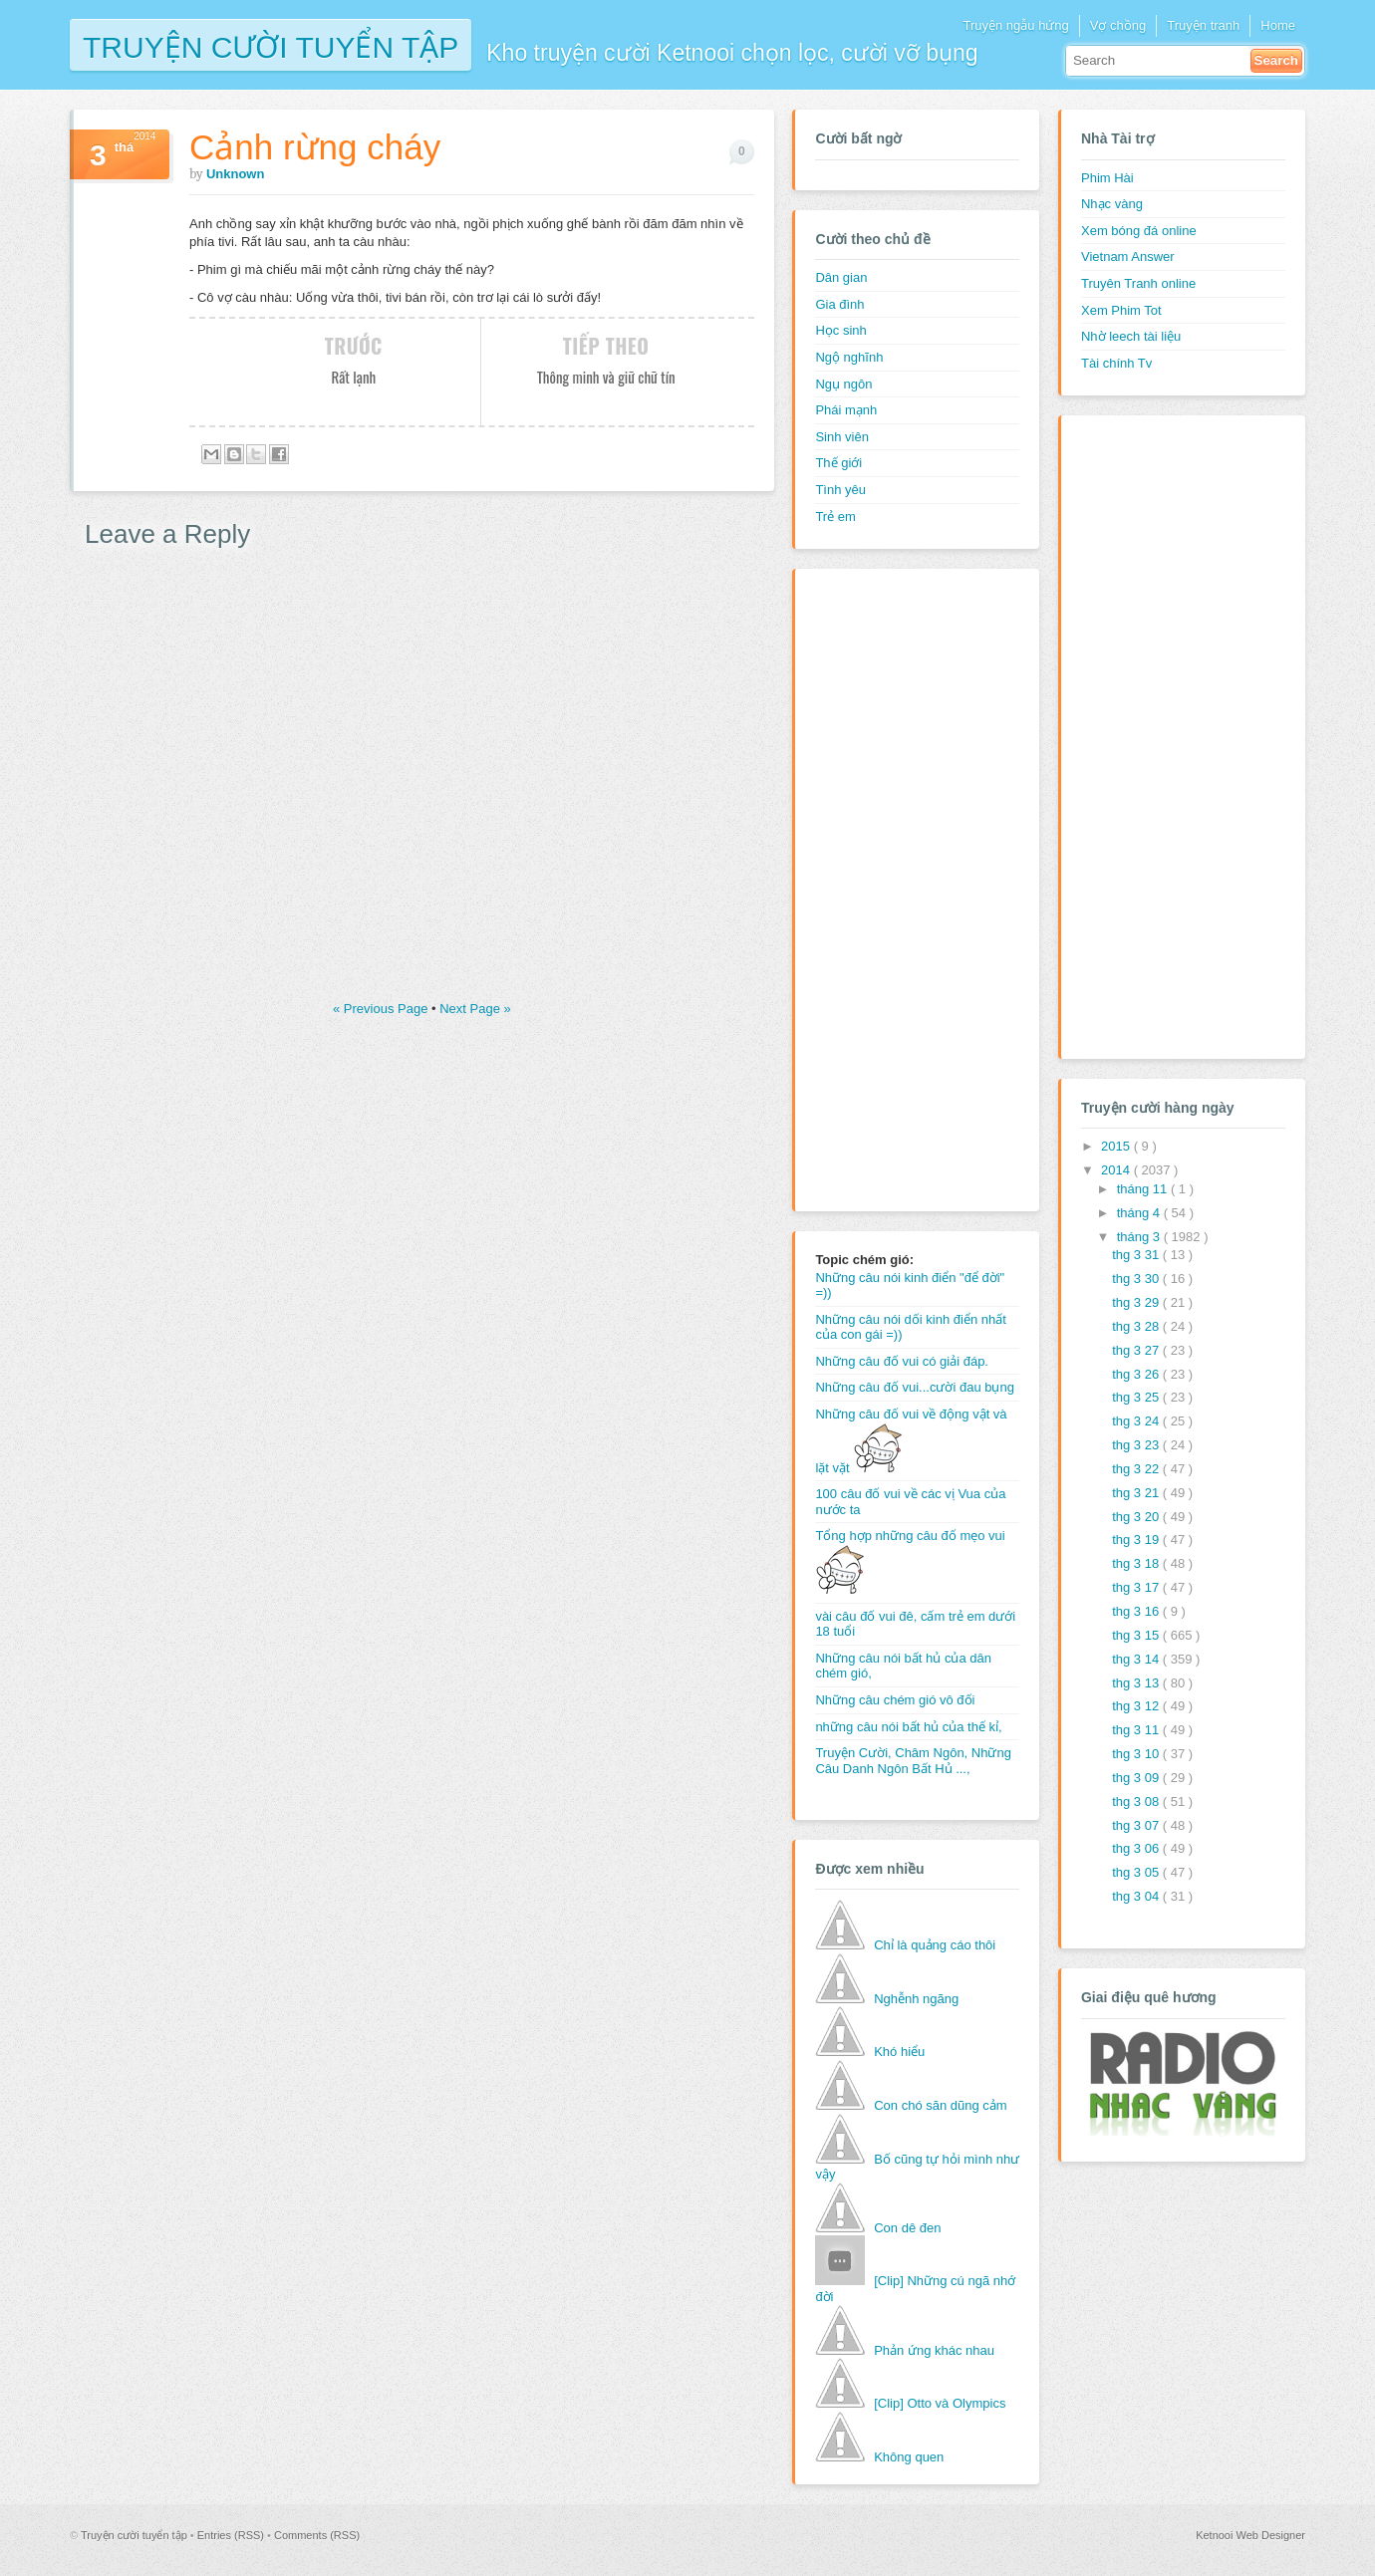 Image resolution: width=1375 pixels, height=2576 pixels. I want to click on thg 3 15, so click(1137, 1635).